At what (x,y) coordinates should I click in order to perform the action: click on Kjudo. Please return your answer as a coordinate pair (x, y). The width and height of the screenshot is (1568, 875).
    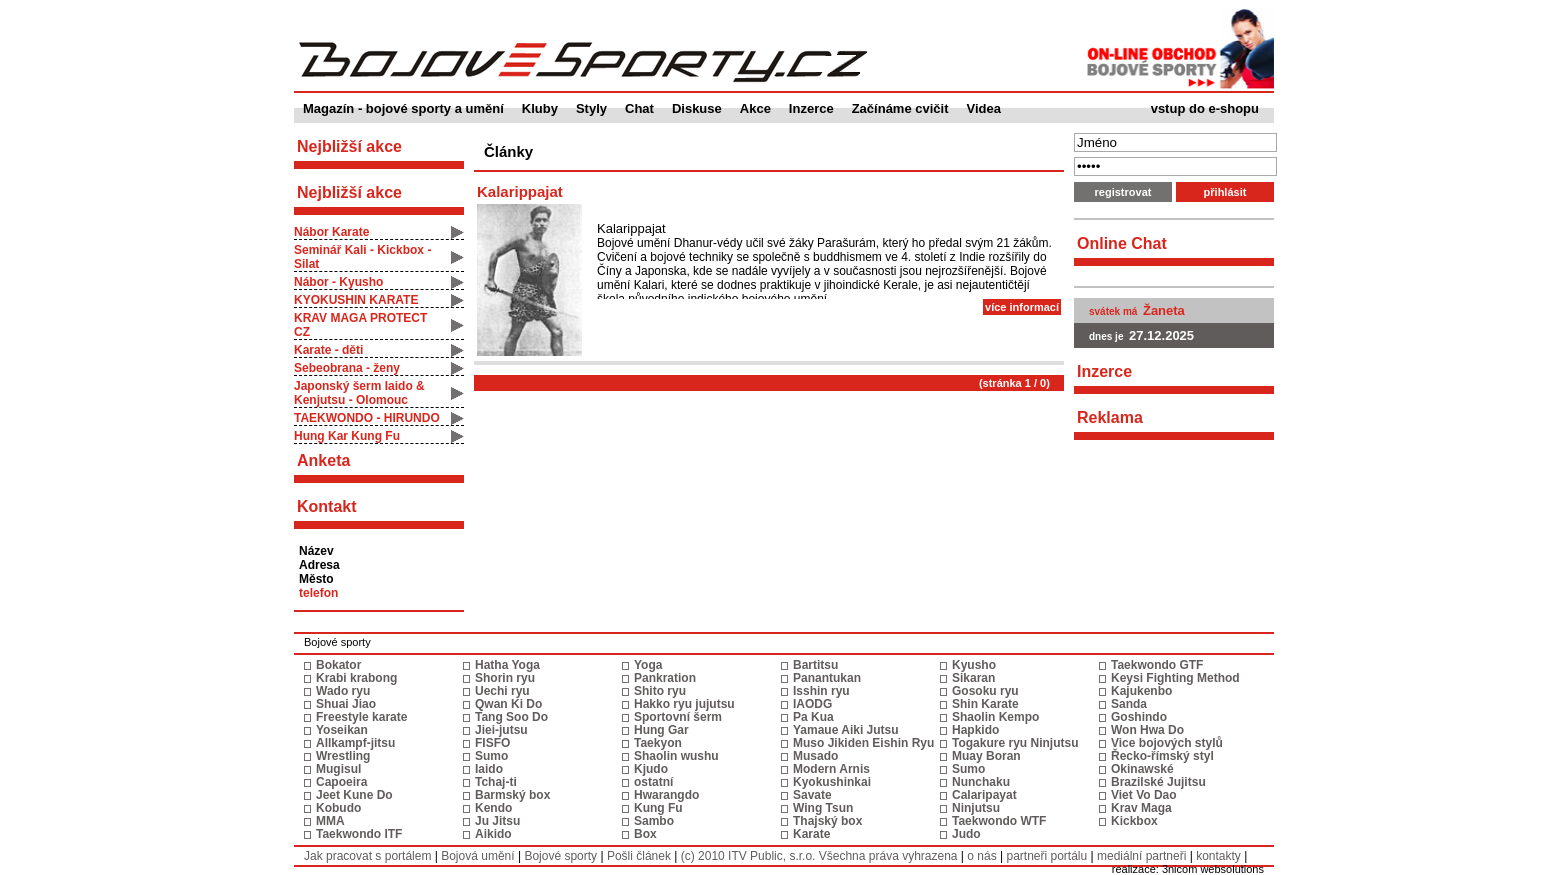
    Looking at the image, I should click on (651, 769).